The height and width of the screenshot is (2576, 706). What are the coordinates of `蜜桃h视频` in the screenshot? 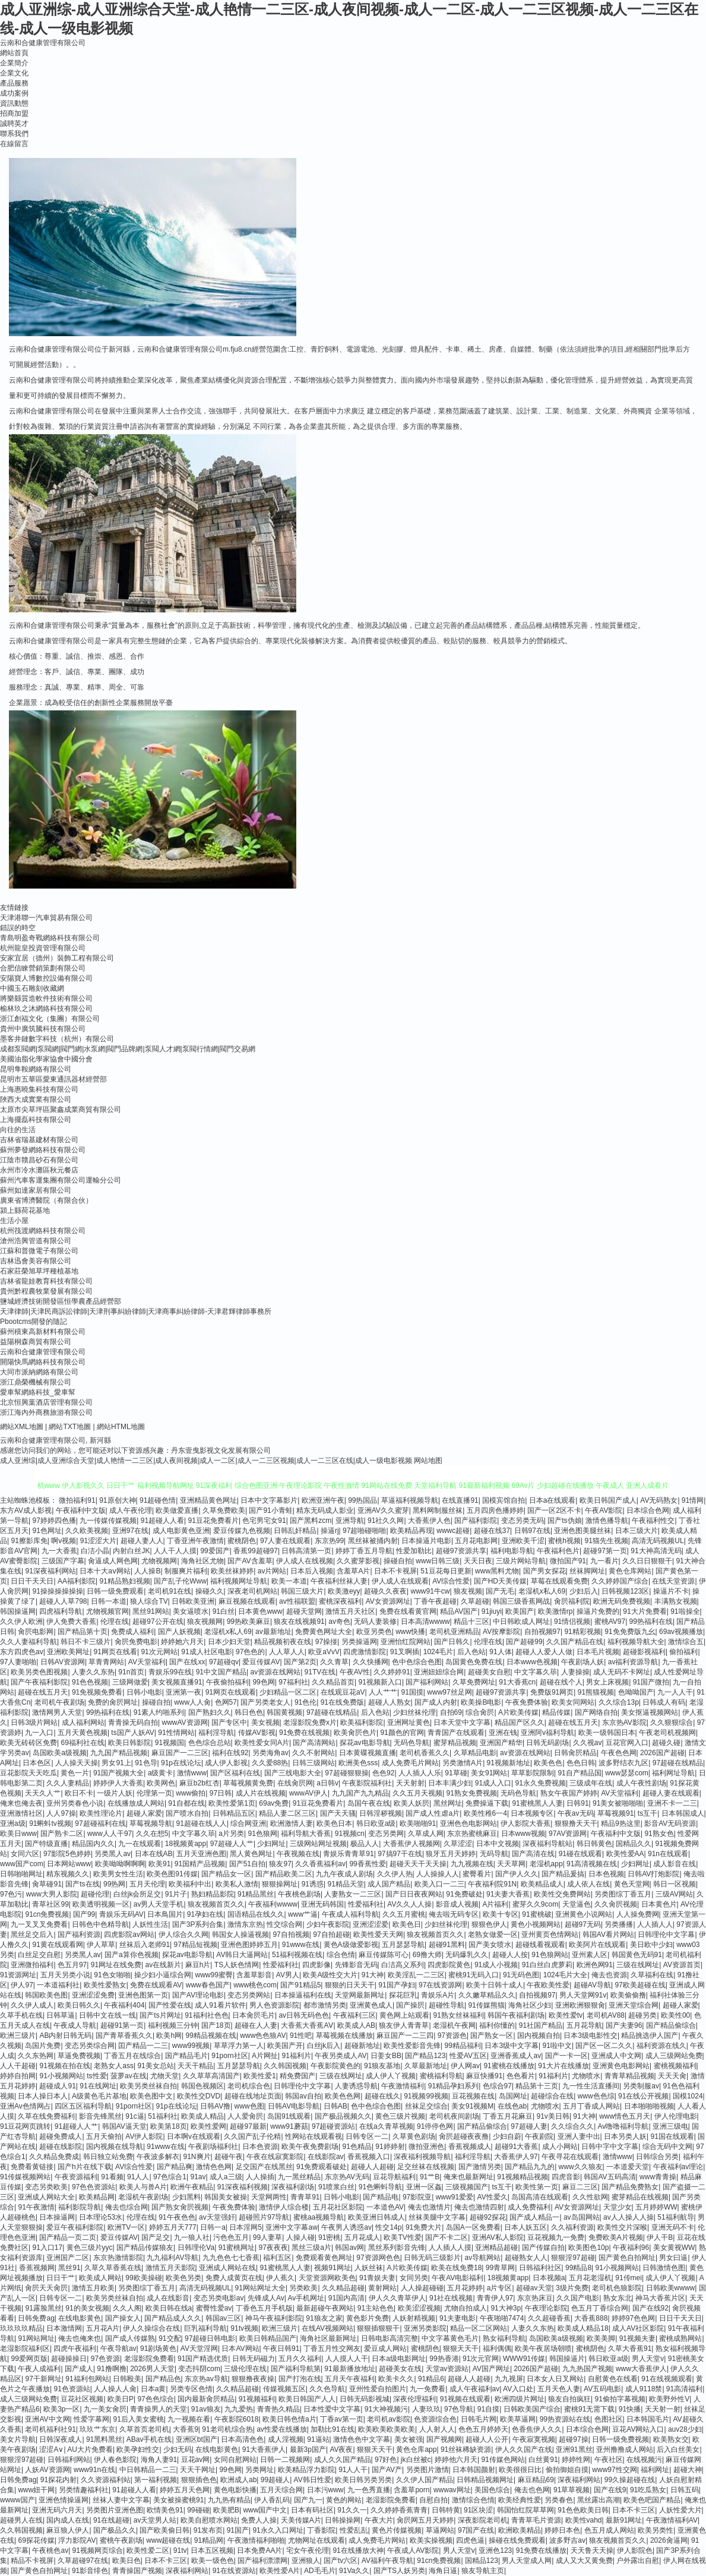 It's located at (564, 1541).